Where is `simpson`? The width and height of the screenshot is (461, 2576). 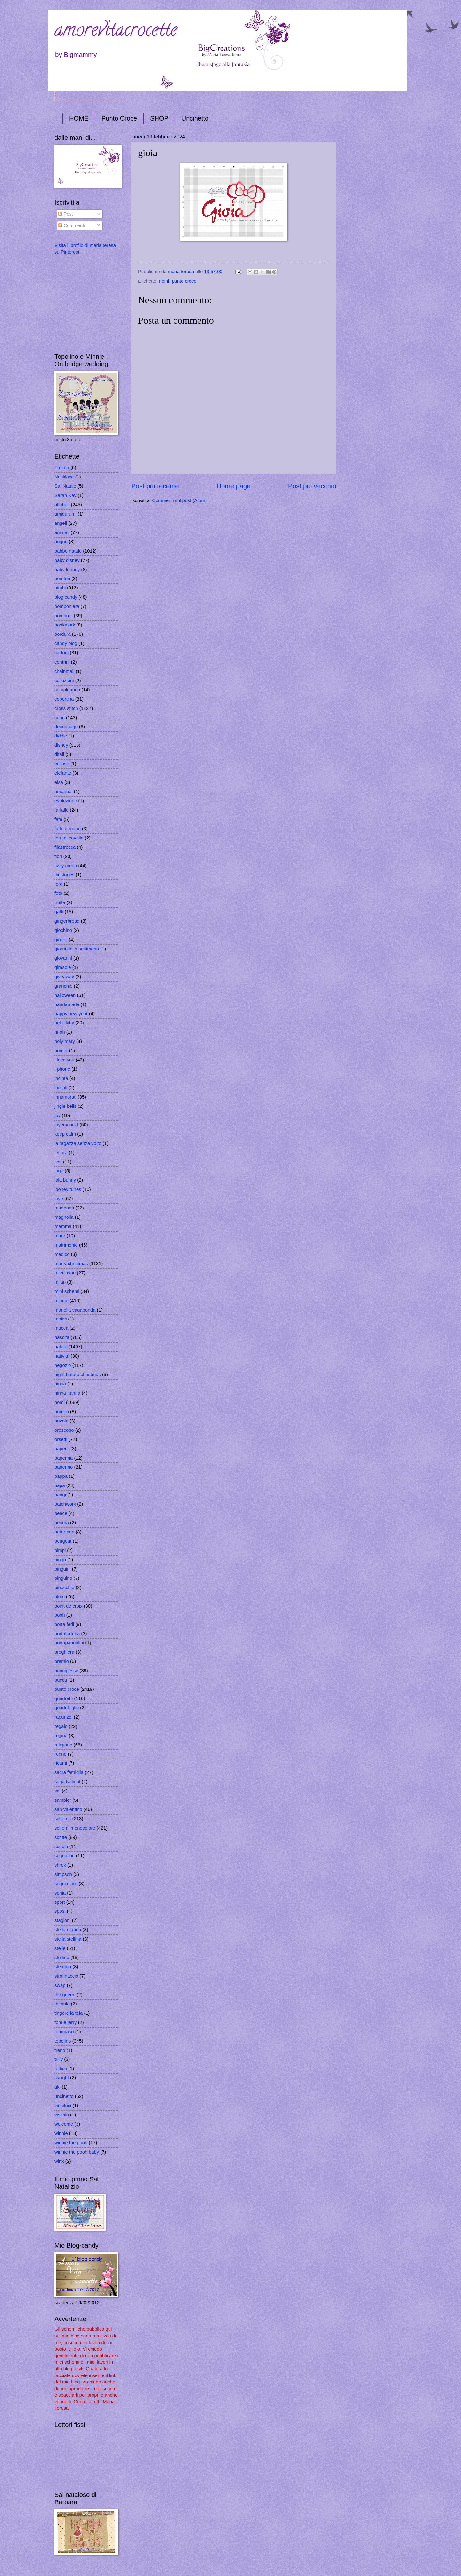 simpson is located at coordinates (63, 1874).